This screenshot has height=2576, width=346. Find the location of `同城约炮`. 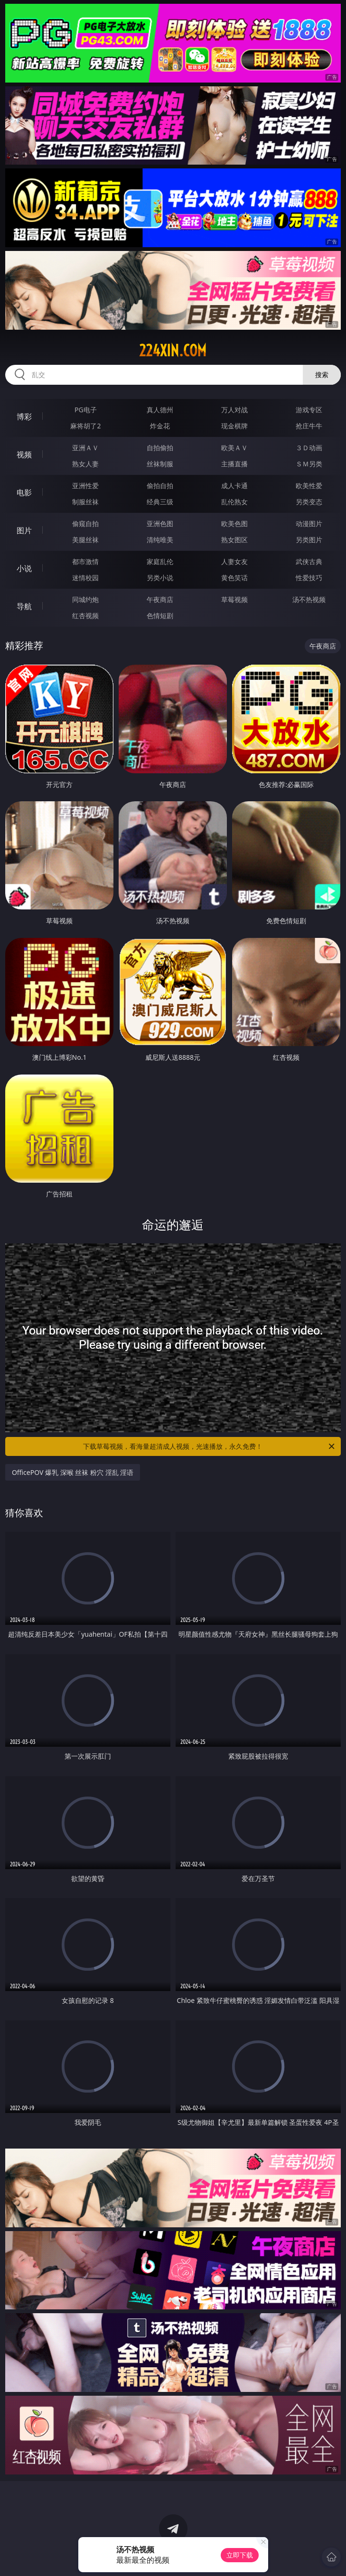

同城约炮 is located at coordinates (85, 599).